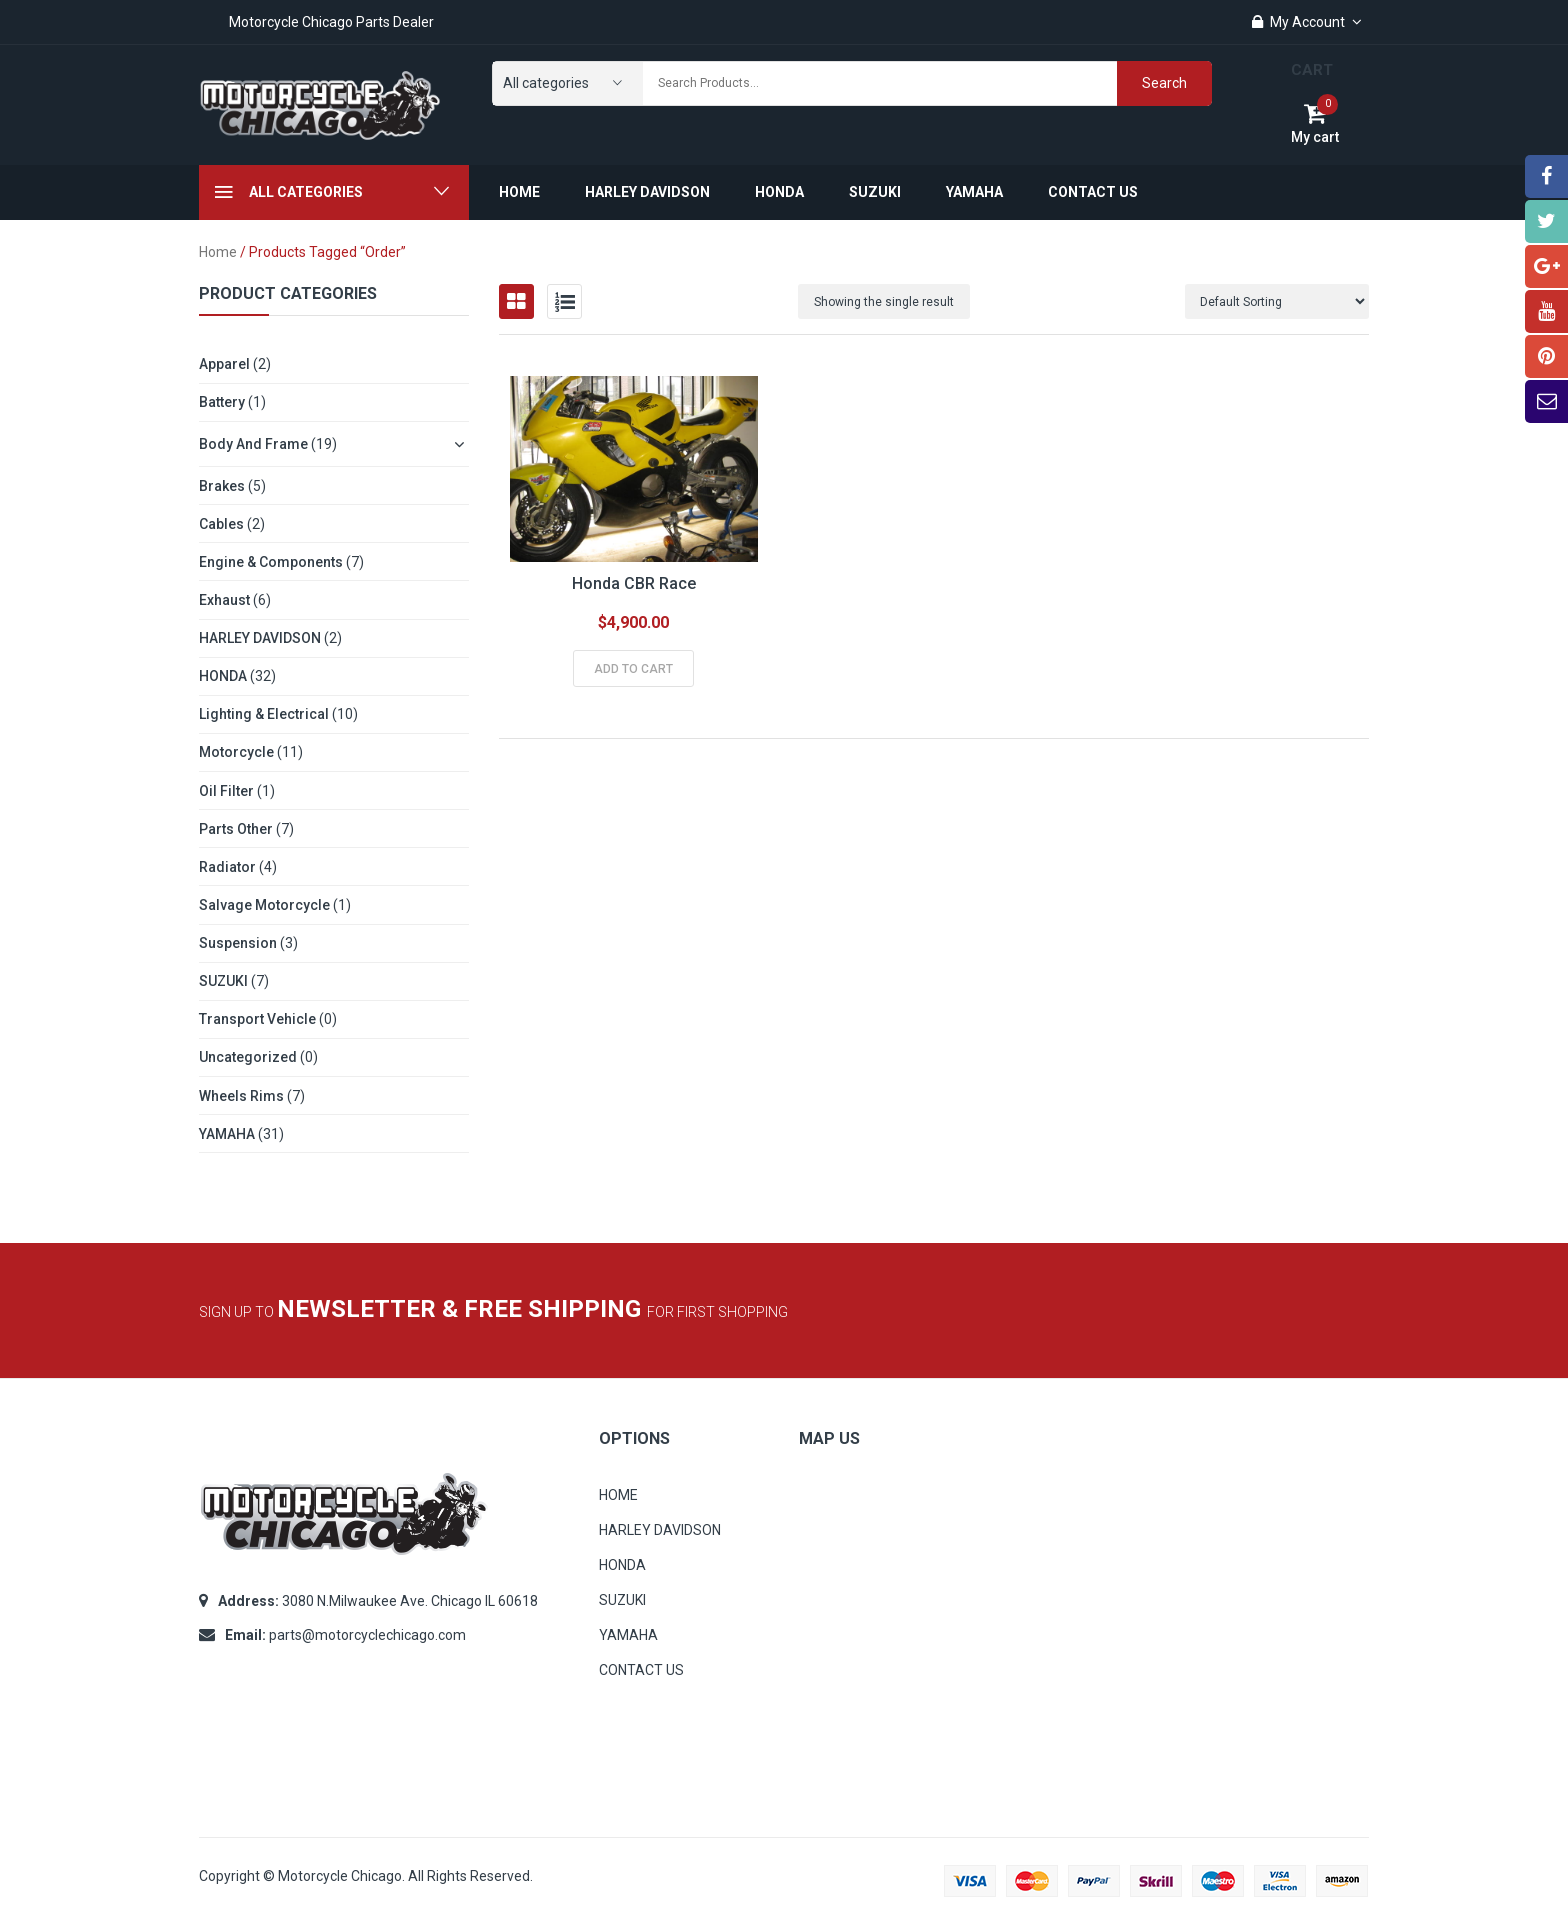  What do you see at coordinates (236, 752) in the screenshot?
I see `Motorcycle` at bounding box center [236, 752].